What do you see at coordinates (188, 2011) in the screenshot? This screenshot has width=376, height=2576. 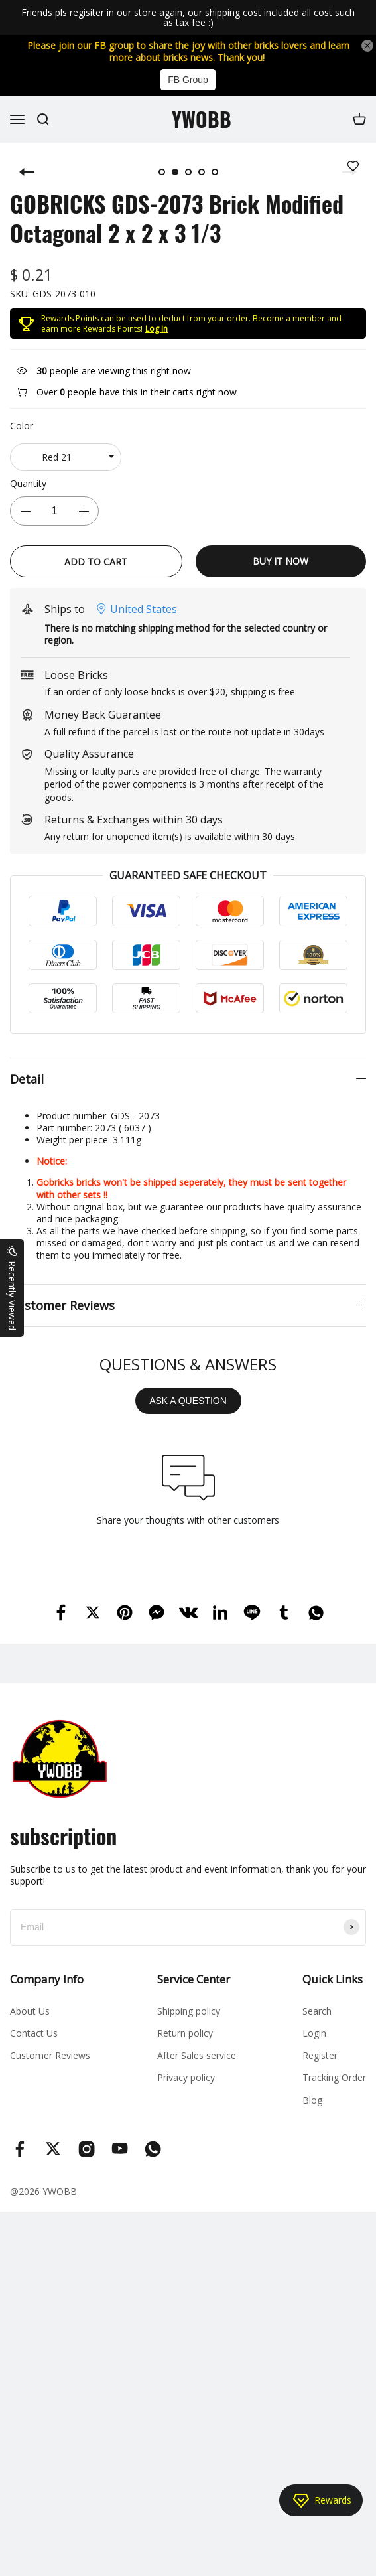 I see `Shipping policy` at bounding box center [188, 2011].